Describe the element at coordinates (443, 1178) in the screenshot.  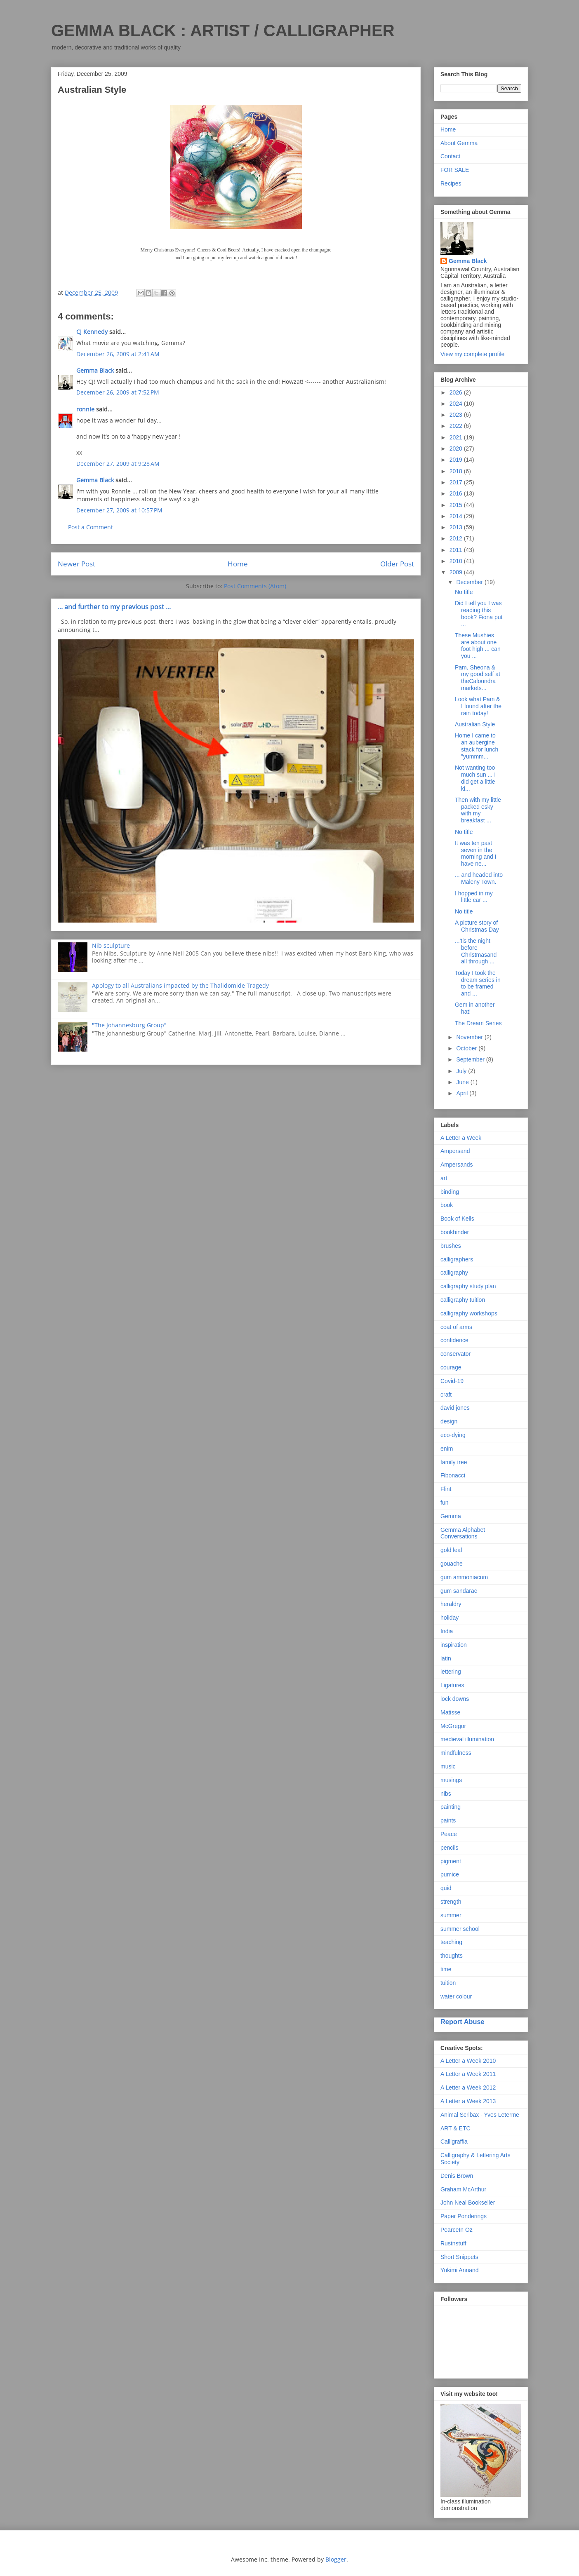
I see `art` at that location.